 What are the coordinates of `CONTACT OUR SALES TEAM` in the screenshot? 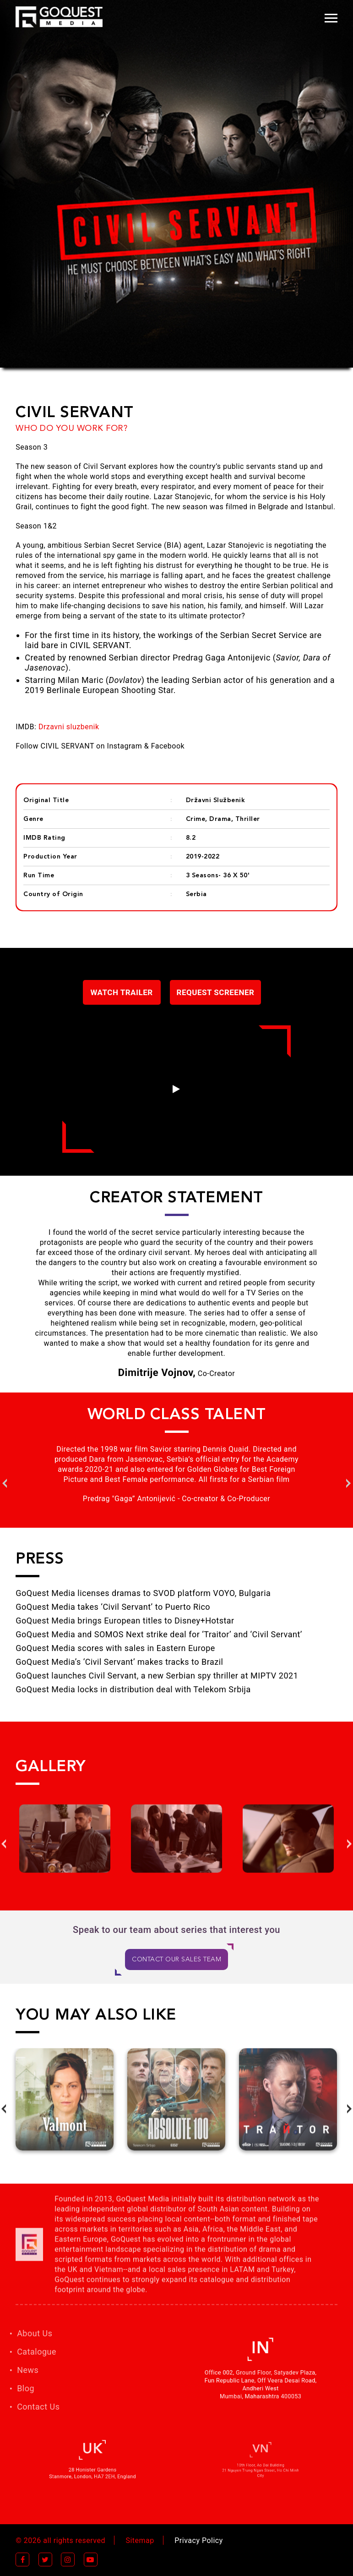 It's located at (176, 1959).